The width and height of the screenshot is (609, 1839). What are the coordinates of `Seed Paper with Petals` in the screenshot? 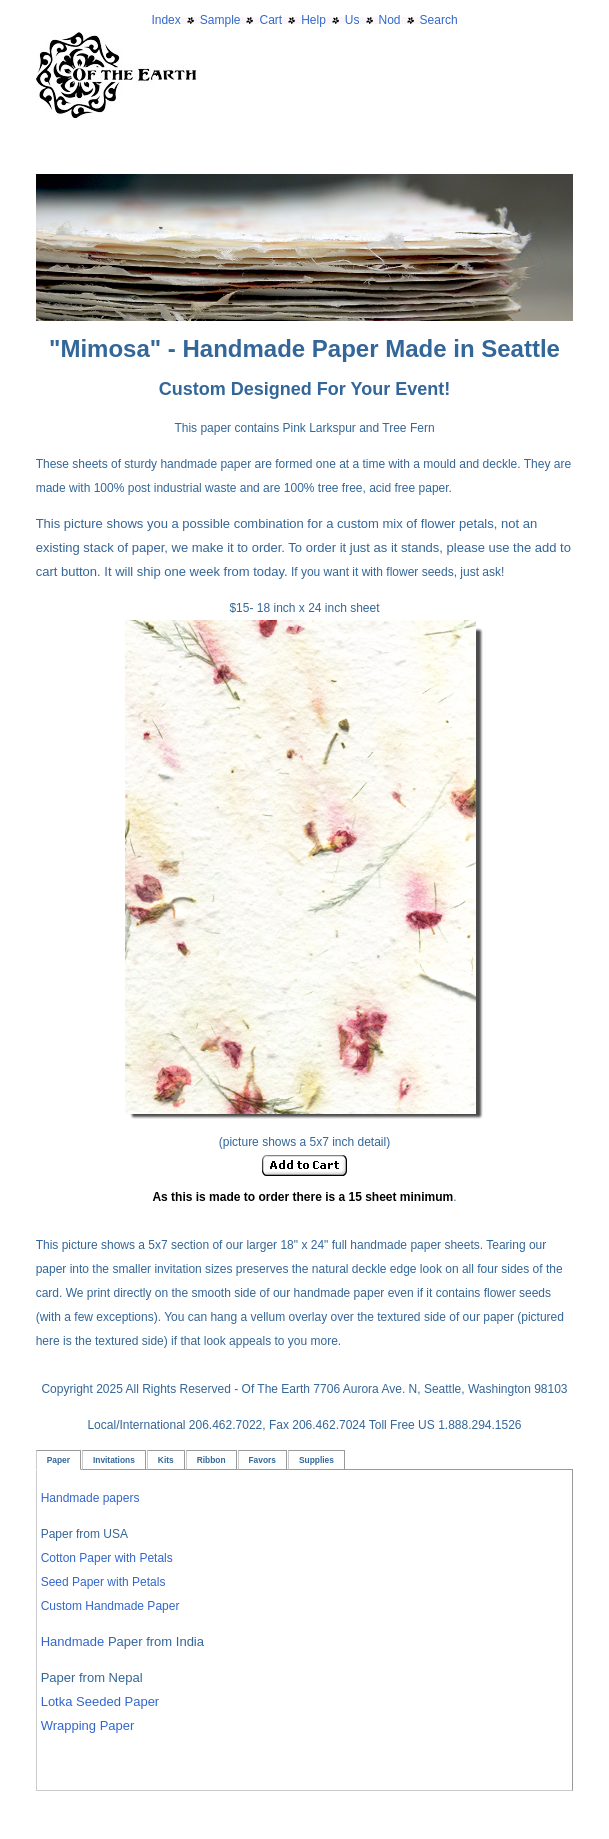 It's located at (103, 1582).